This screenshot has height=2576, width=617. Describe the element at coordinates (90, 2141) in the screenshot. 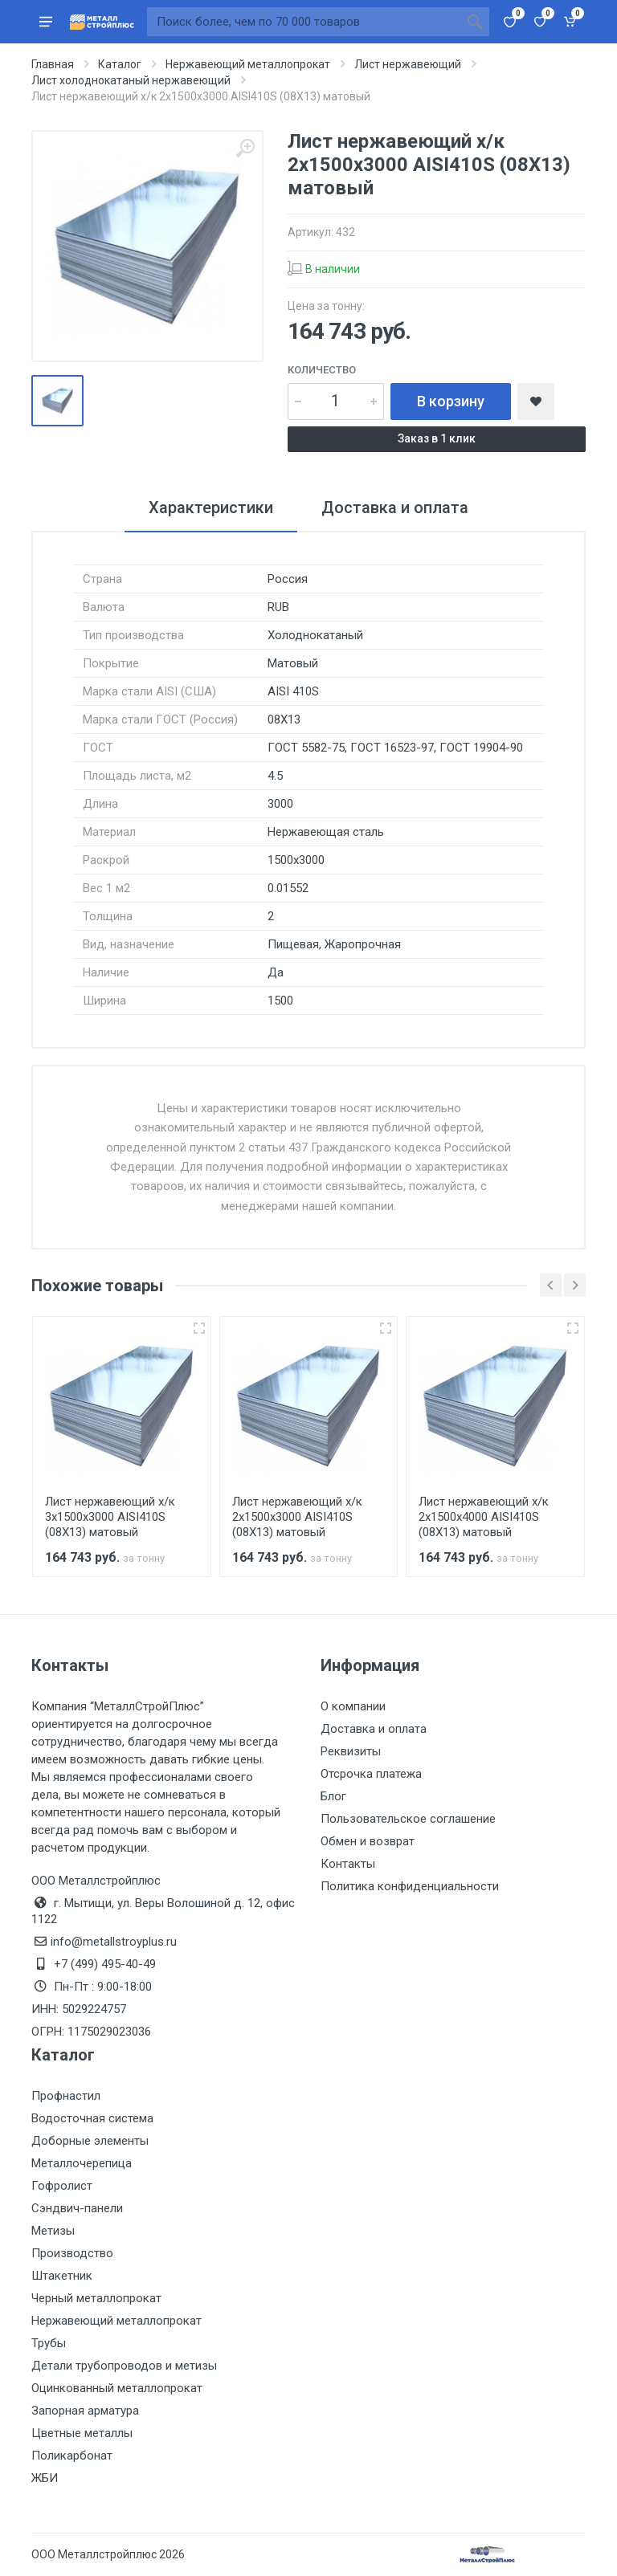

I see `Доборные элементы` at that location.